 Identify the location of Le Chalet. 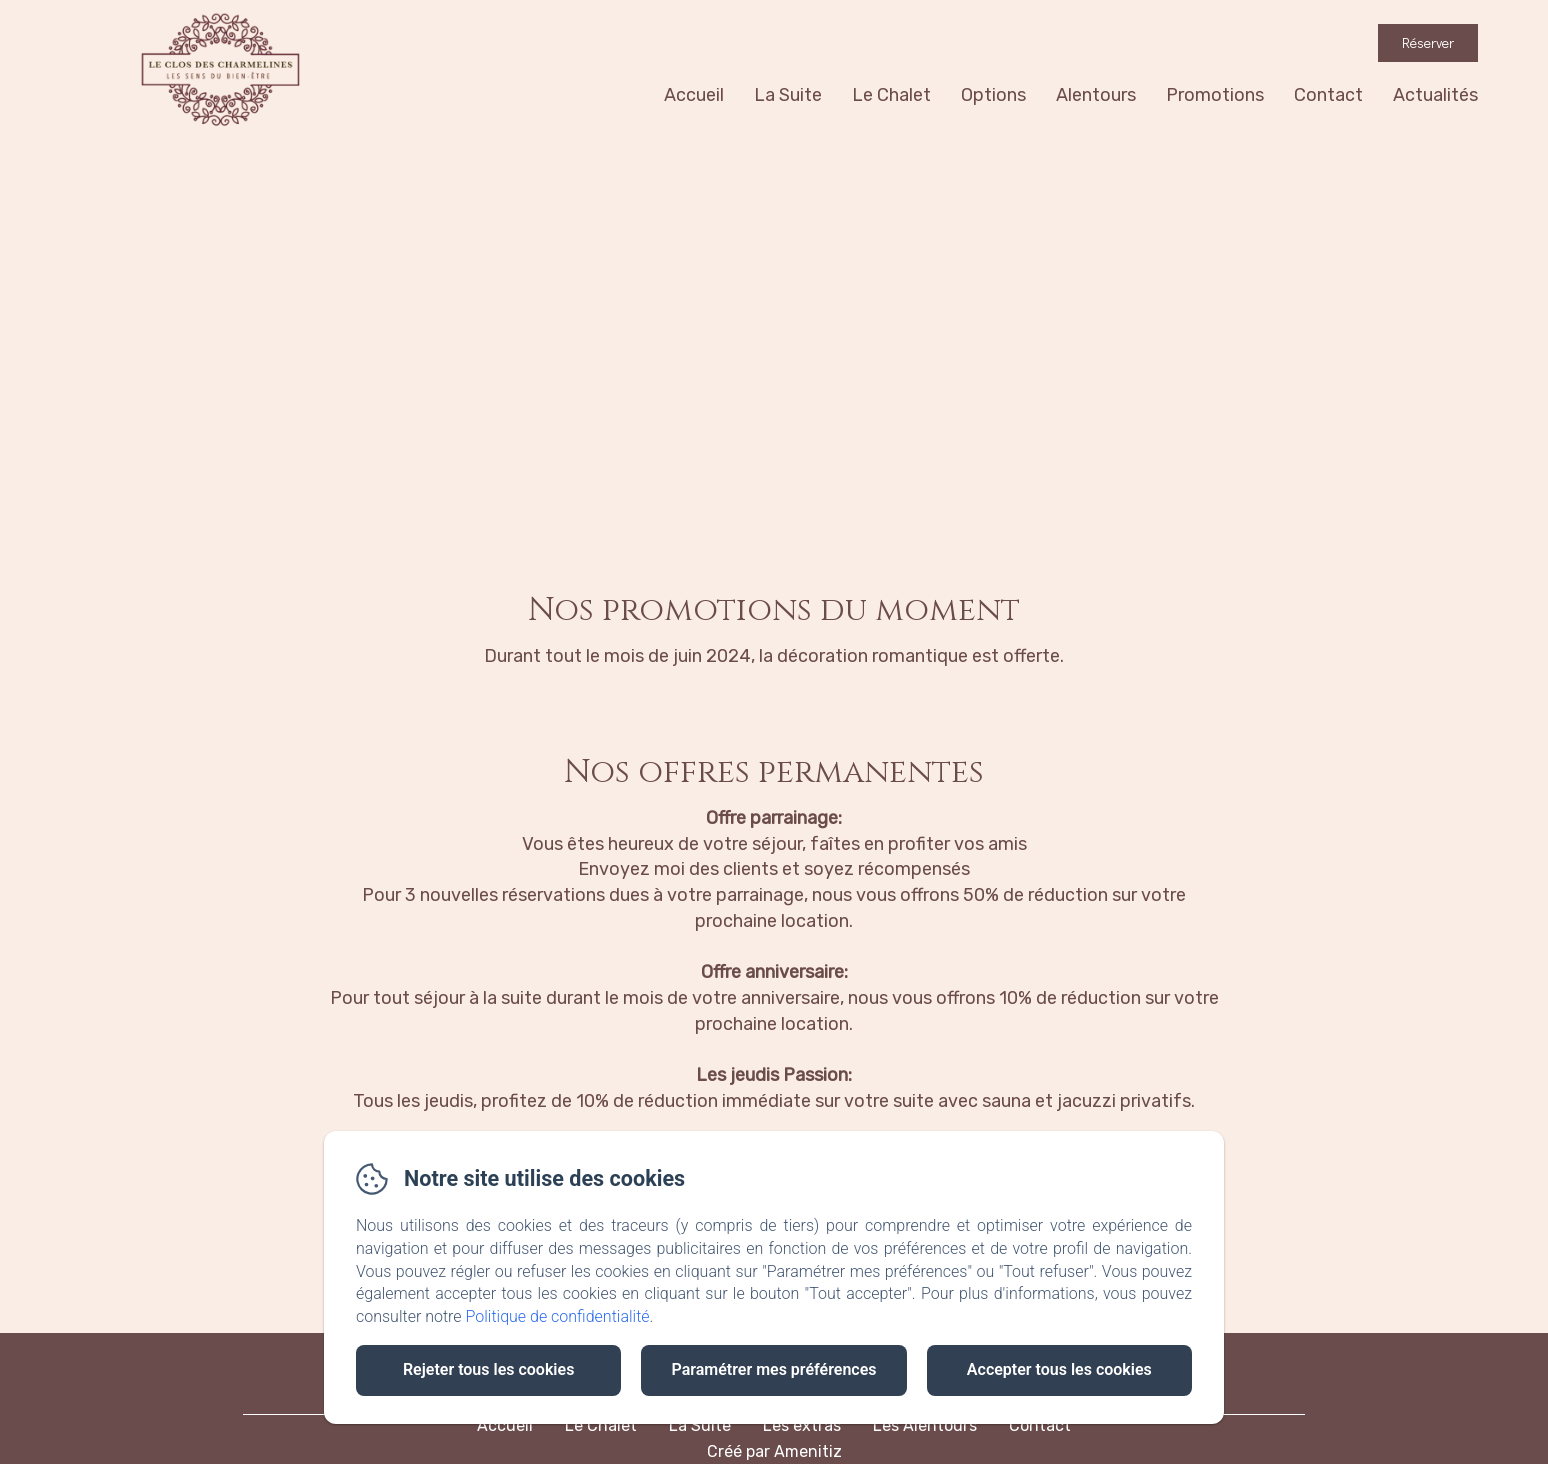
(891, 95).